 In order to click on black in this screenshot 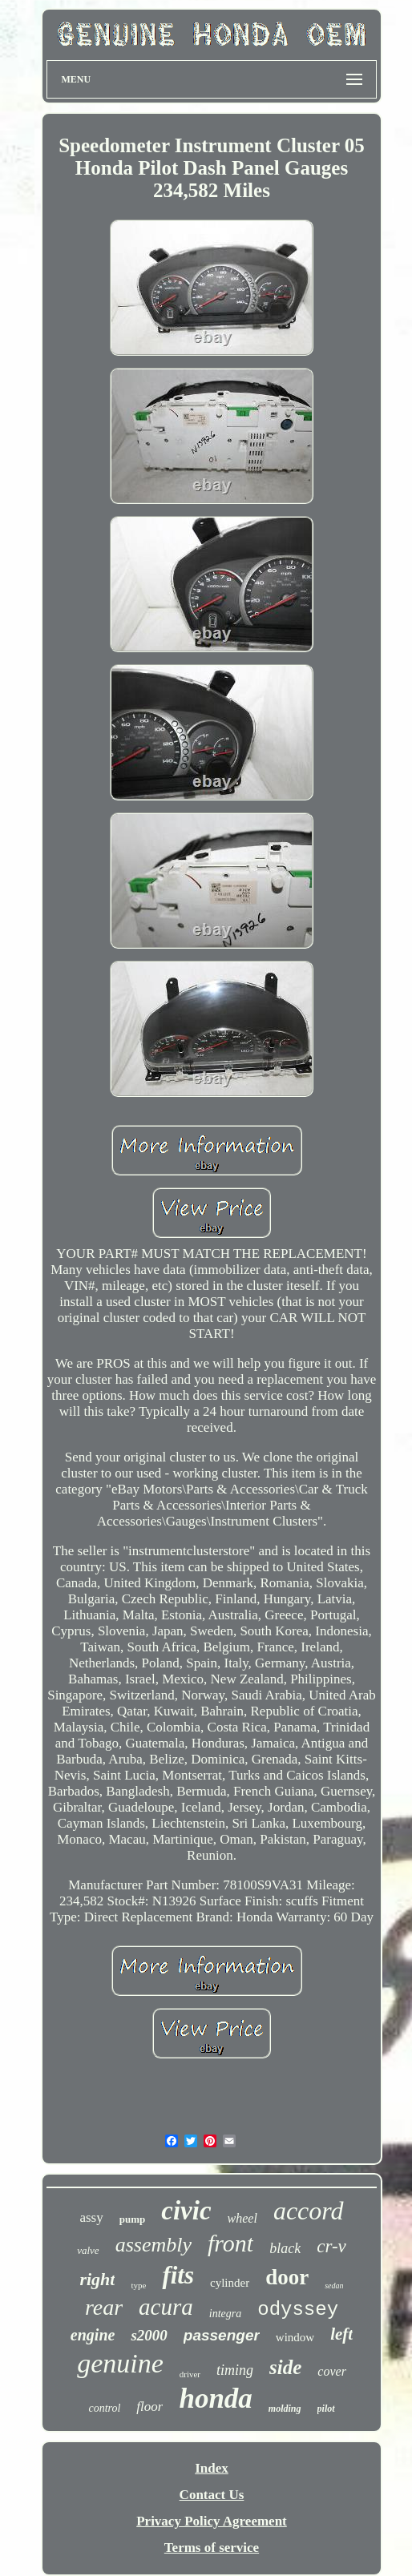, I will do `click(285, 2248)`.